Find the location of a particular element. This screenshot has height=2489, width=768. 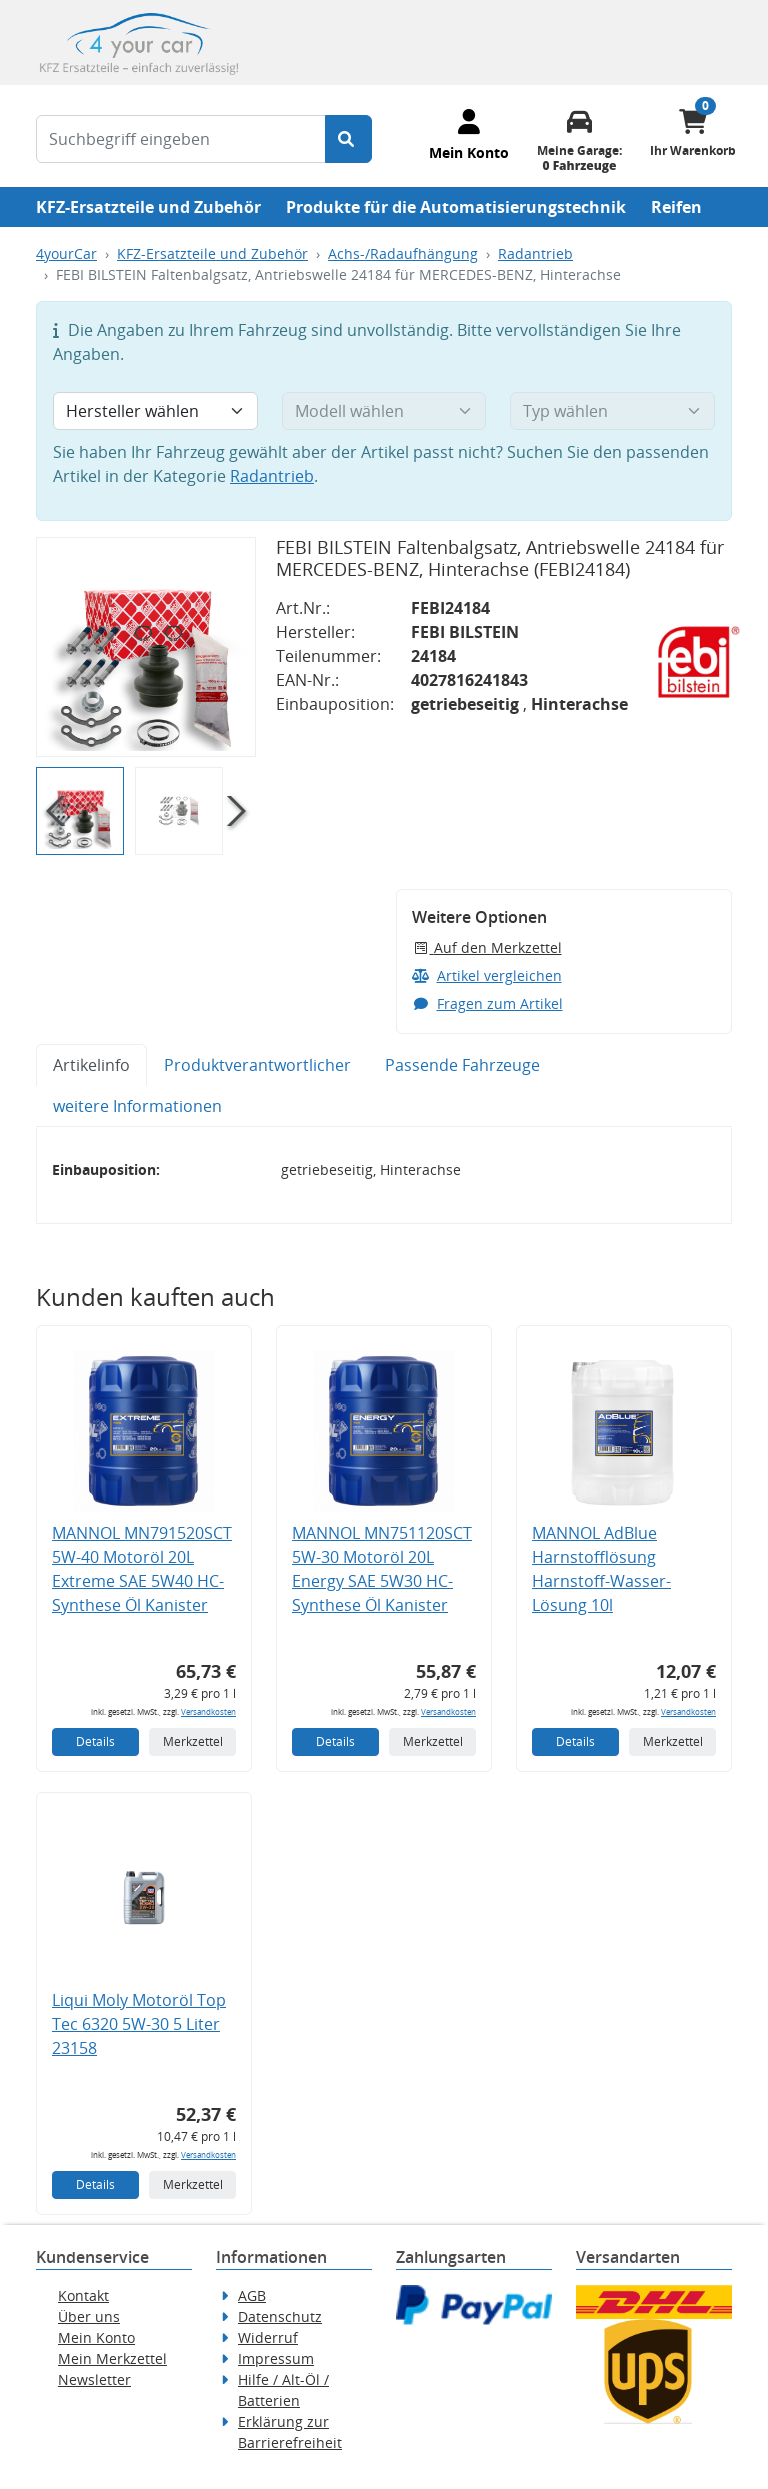

Artikel vergleichen is located at coordinates (487, 975).